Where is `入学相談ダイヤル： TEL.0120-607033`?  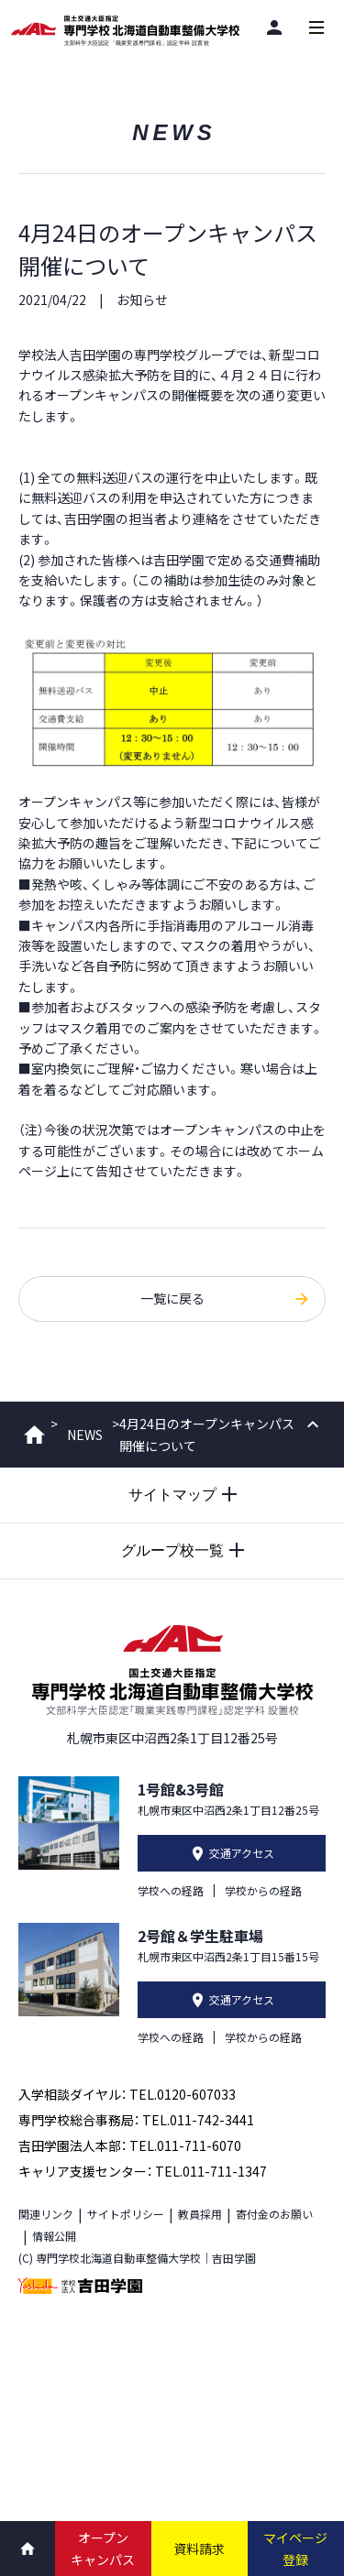
入学相談ダイヤル： TEL.0120-607033 is located at coordinates (127, 2094).